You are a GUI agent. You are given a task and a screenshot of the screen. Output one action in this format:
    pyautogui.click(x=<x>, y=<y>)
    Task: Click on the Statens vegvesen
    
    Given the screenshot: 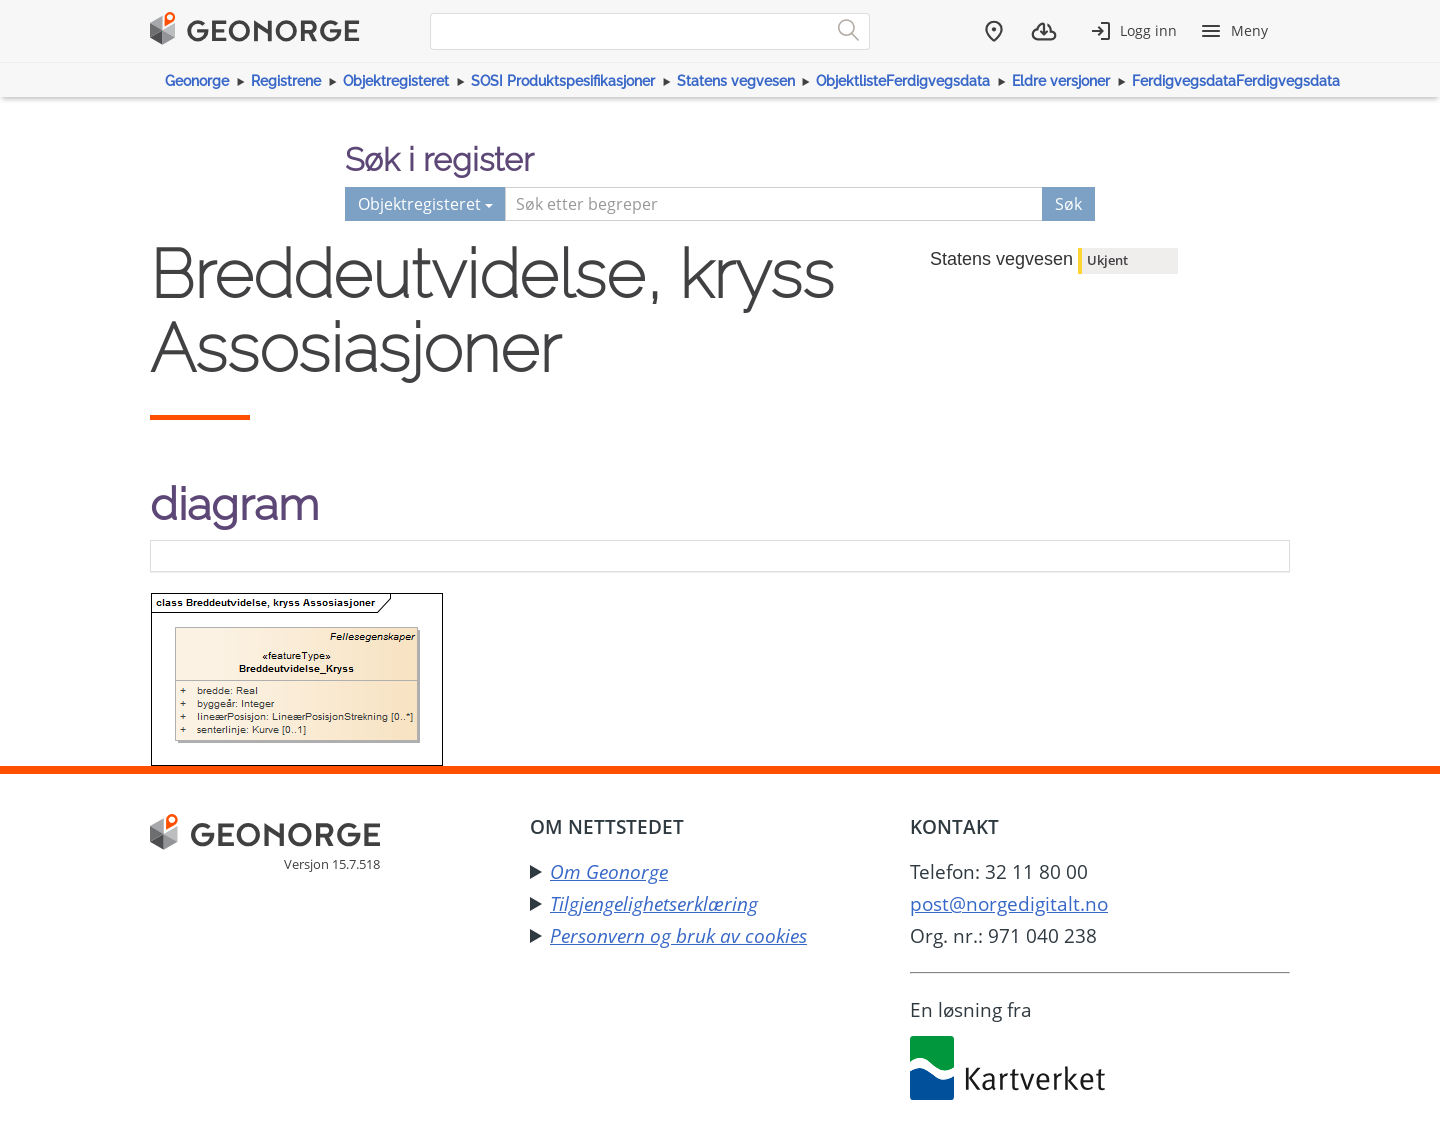 What is the action you would take?
    pyautogui.click(x=736, y=81)
    